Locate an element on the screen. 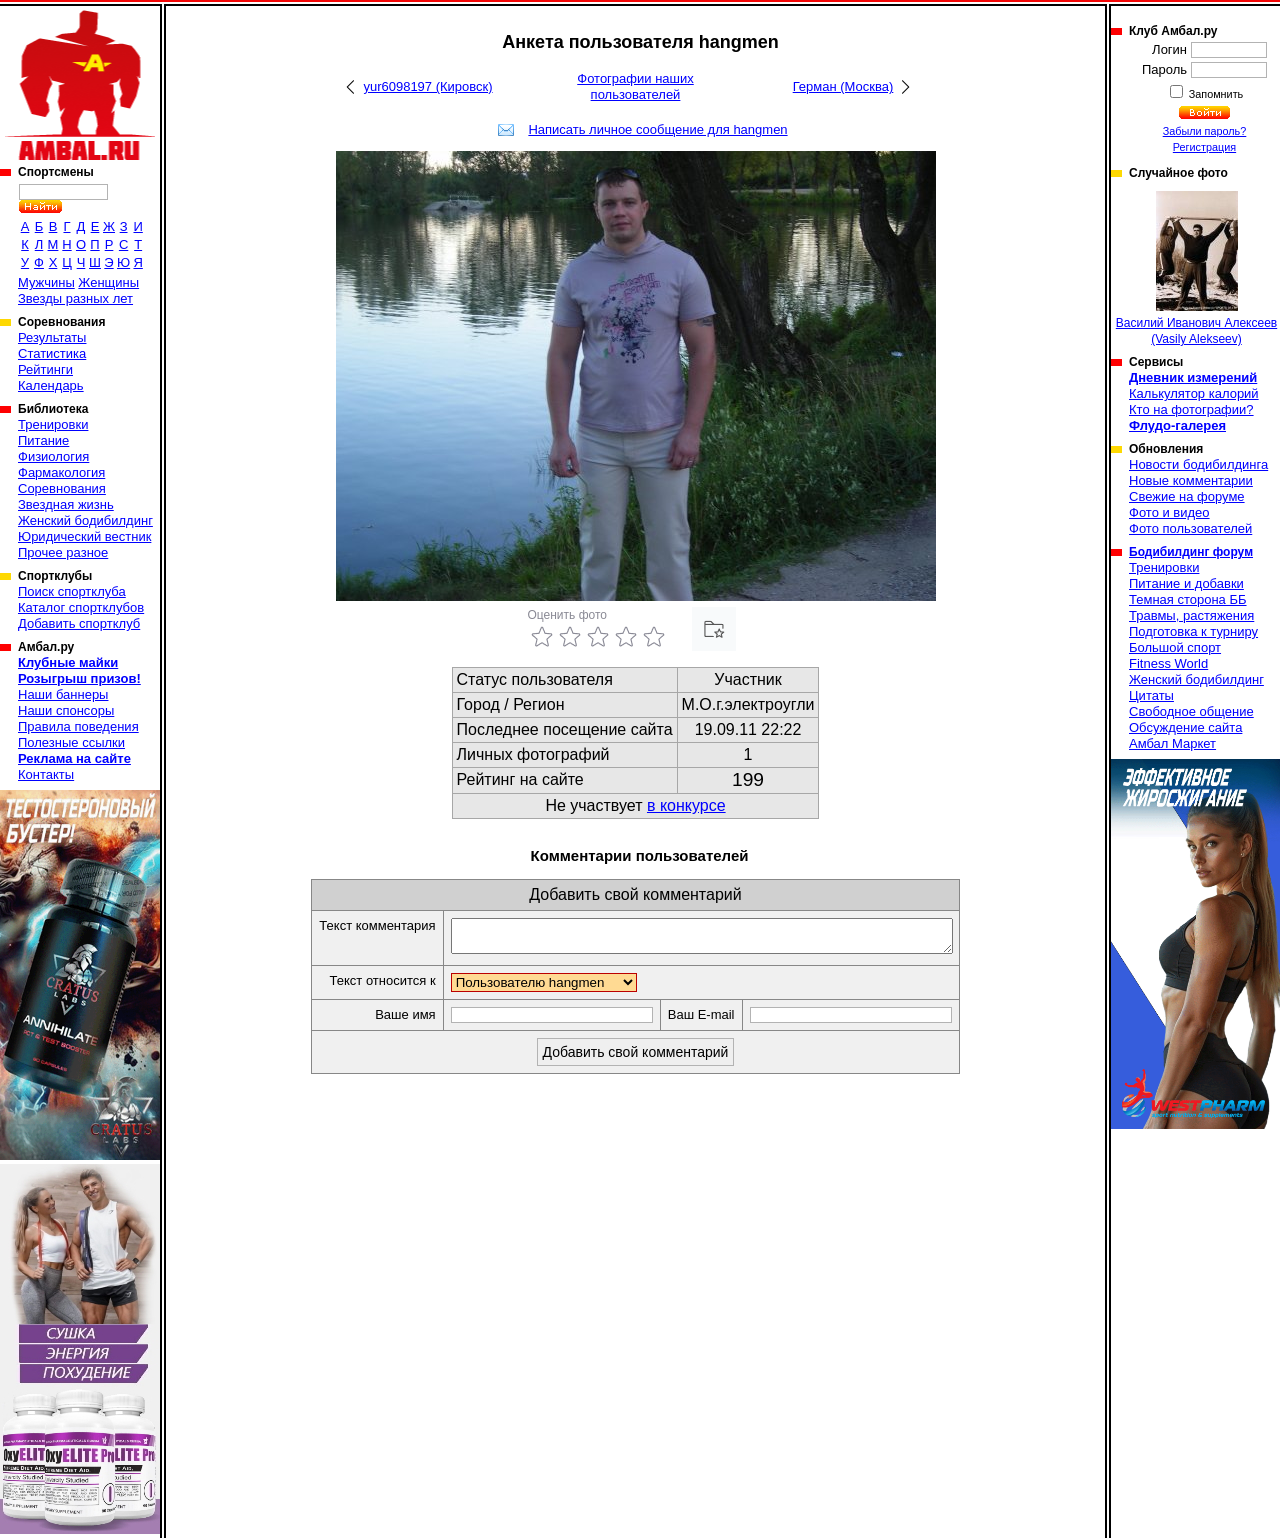 Image resolution: width=1280 pixels, height=1538 pixels. Обсуждение сайта is located at coordinates (1185, 727).